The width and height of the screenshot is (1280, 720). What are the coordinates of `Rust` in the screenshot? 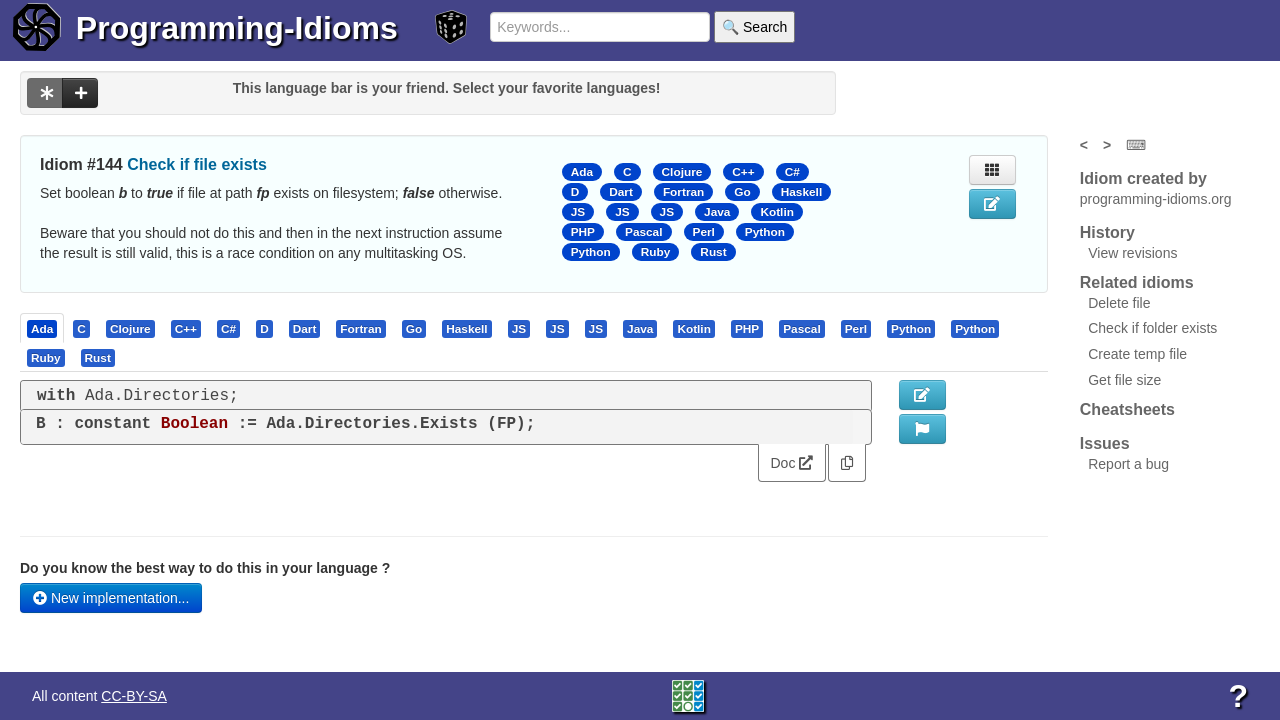 It's located at (713, 252).